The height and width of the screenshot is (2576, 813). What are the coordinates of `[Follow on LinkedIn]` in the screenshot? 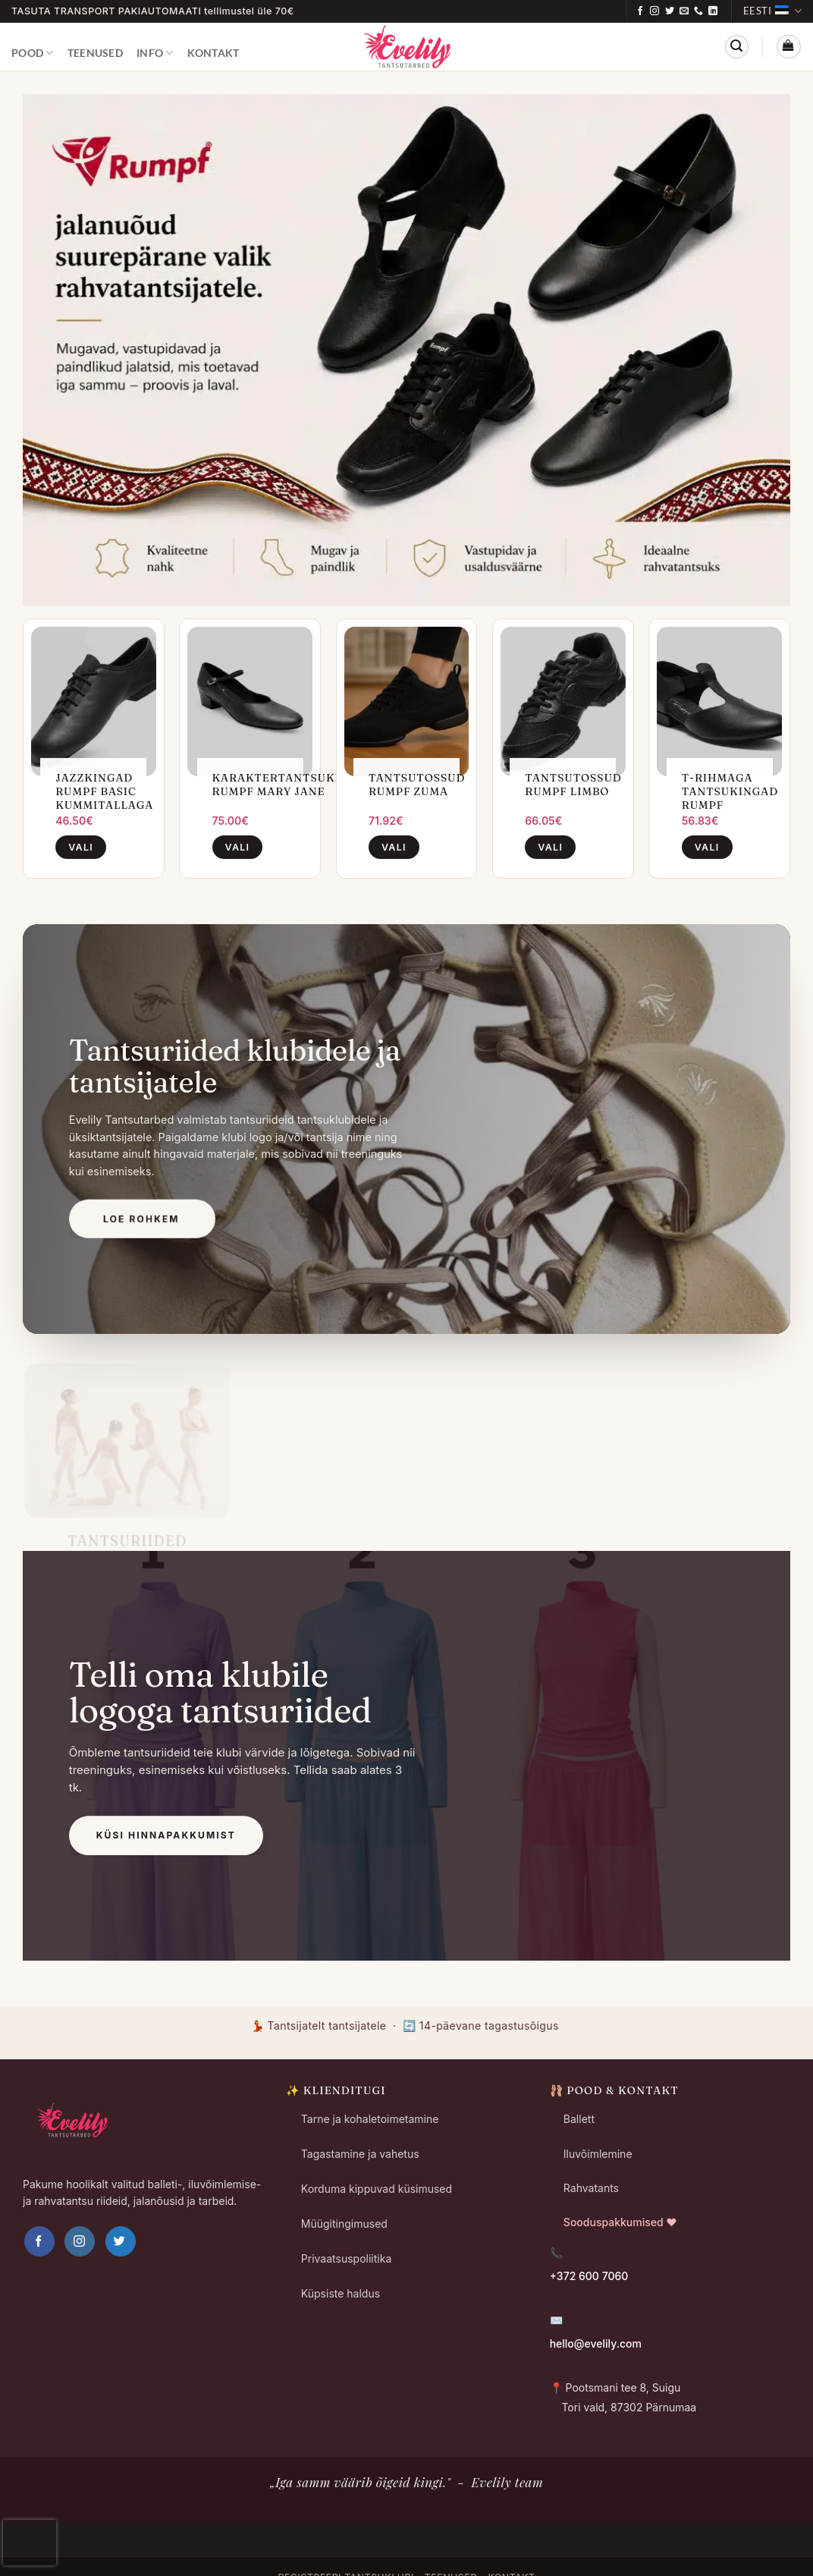 It's located at (712, 11).